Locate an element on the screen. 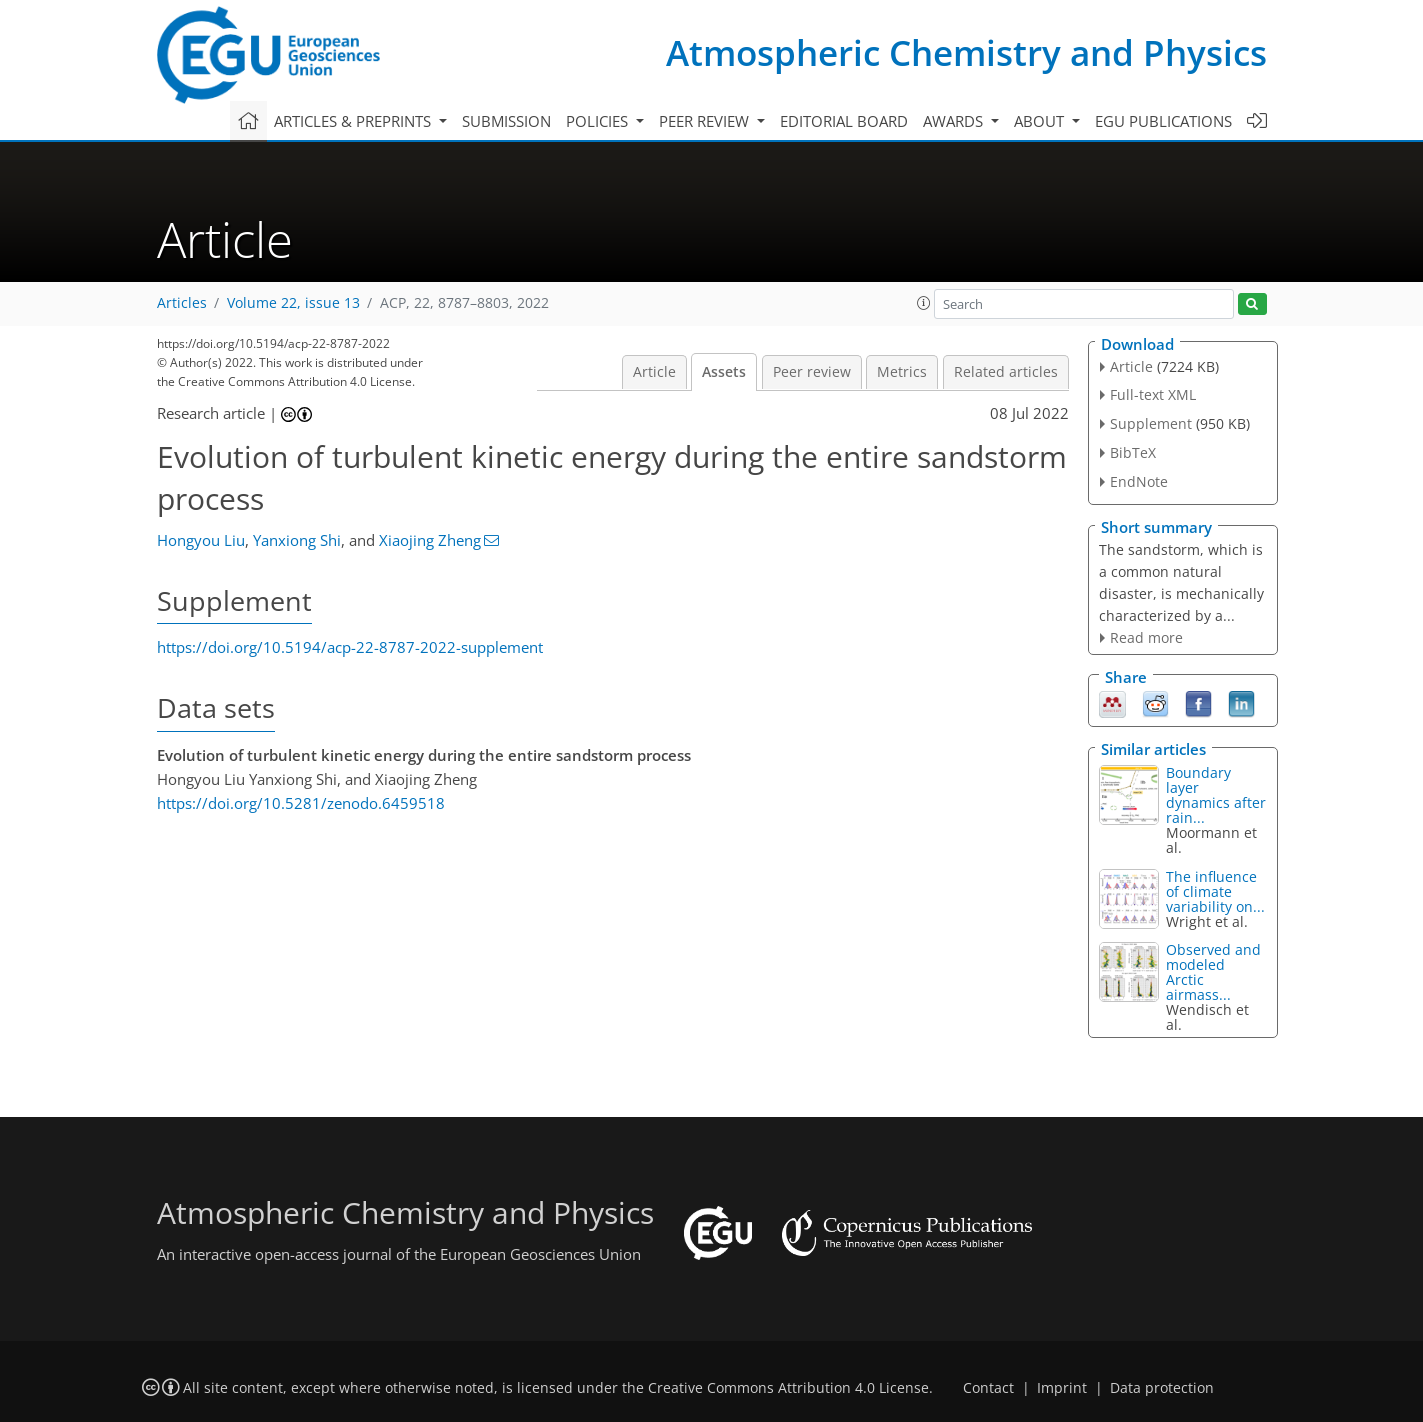 The height and width of the screenshot is (1422, 1423). Contact is located at coordinates (988, 1388).